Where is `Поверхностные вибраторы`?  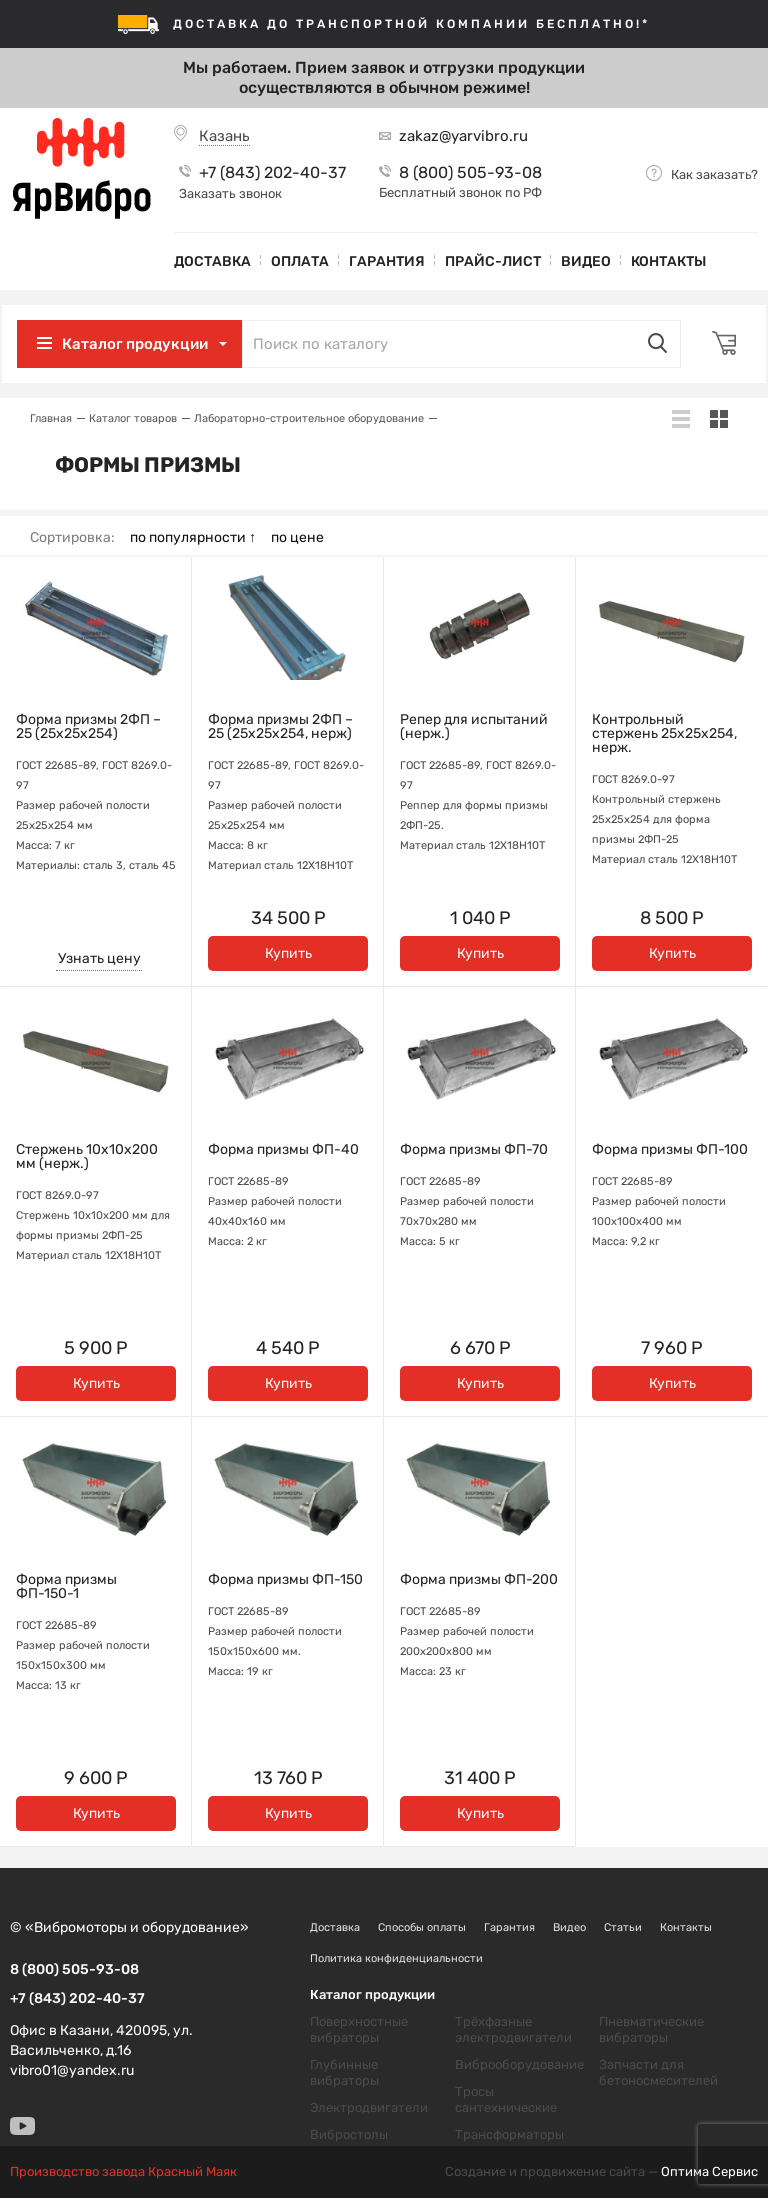
Поверхностные вибраторы is located at coordinates (359, 2029).